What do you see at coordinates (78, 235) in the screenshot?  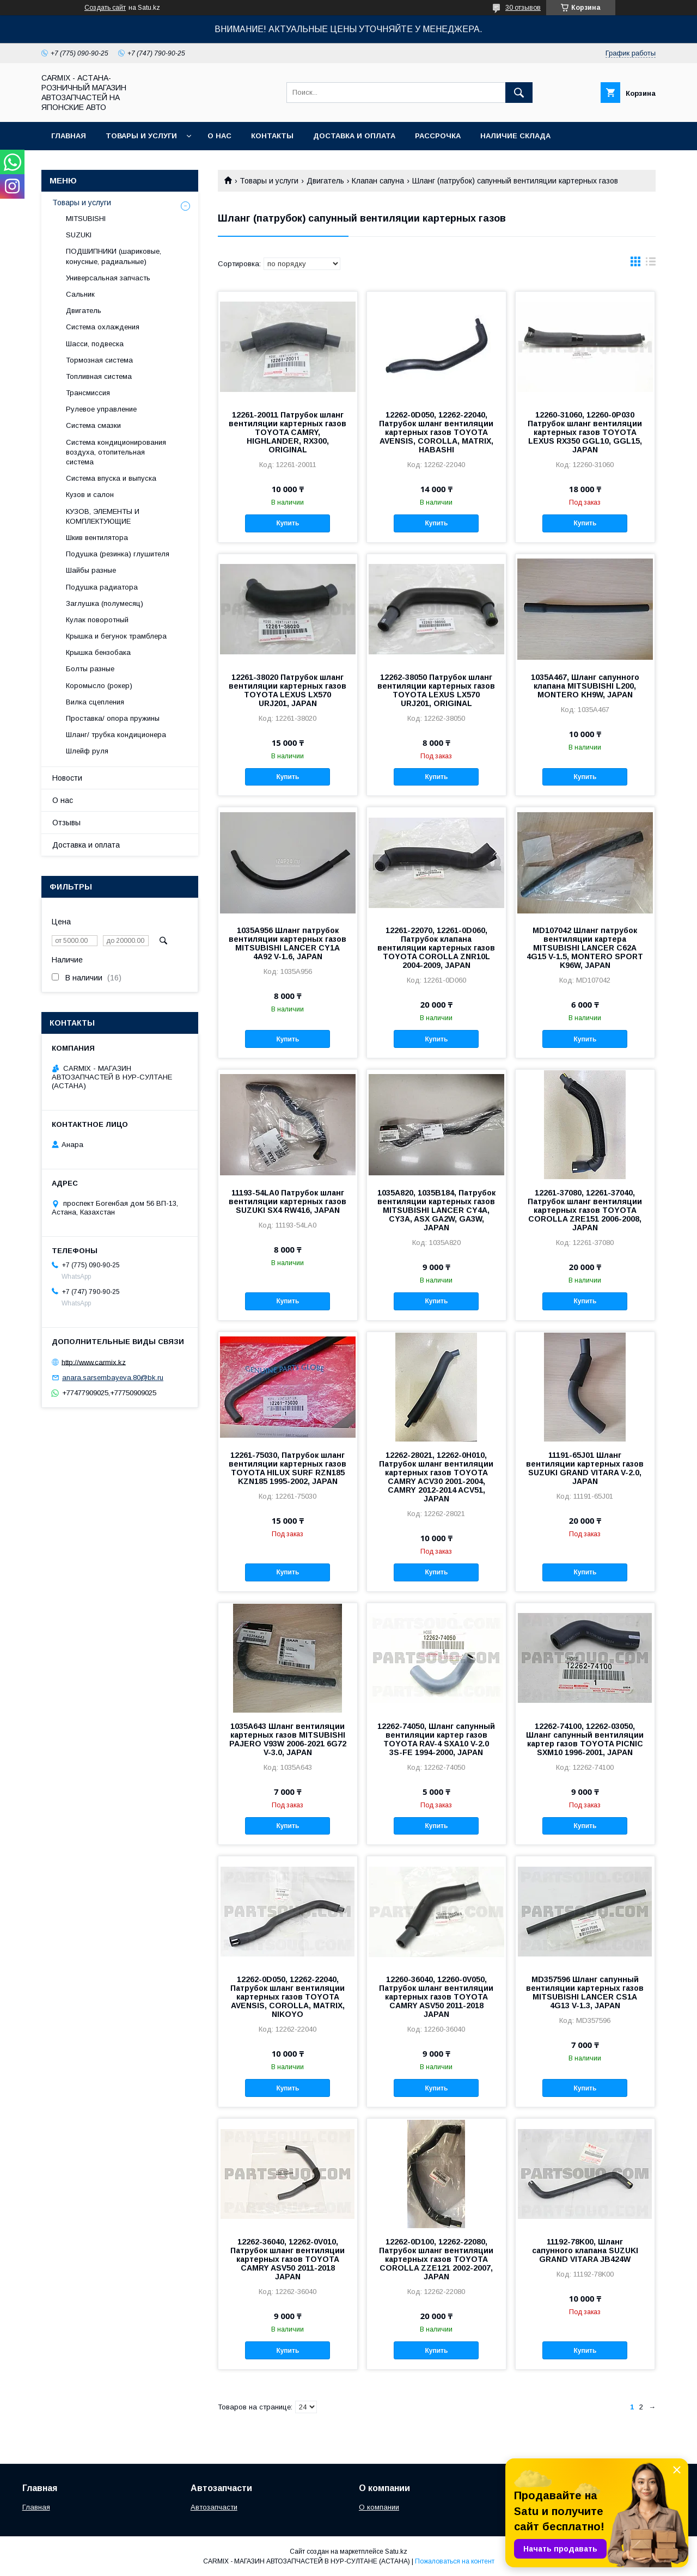 I see `SUZUKI` at bounding box center [78, 235].